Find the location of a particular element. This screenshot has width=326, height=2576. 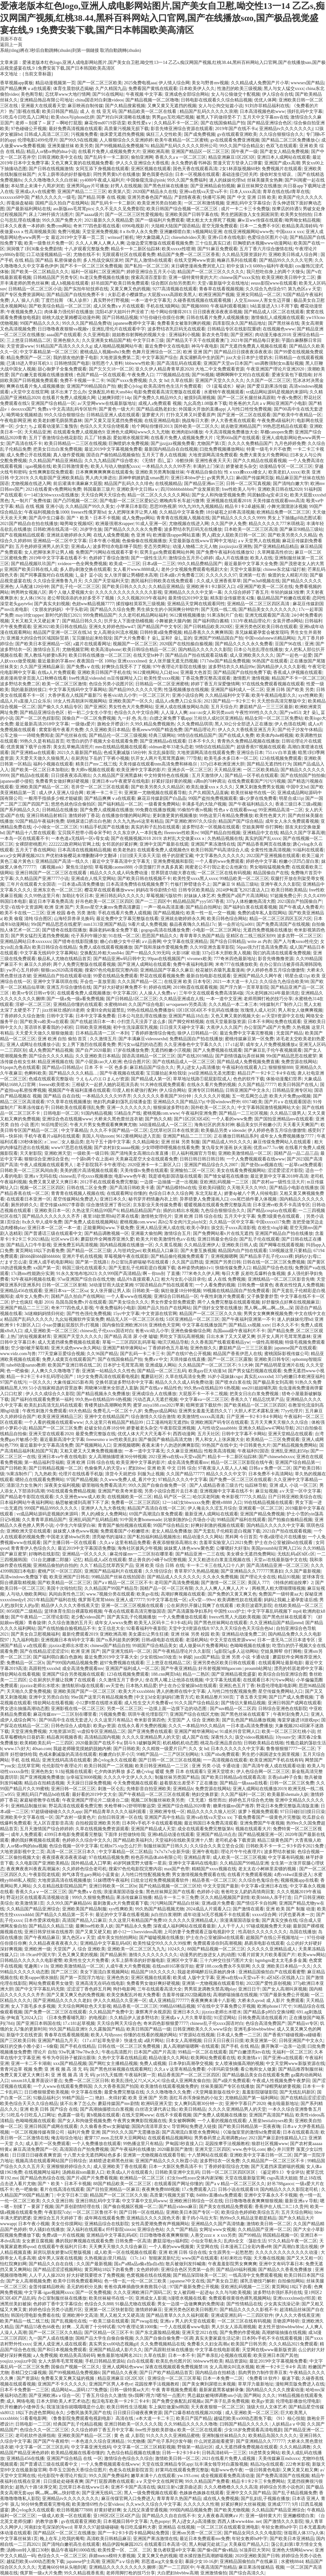

精品卡一卡二新区仙踪林 is located at coordinates (135, 248).